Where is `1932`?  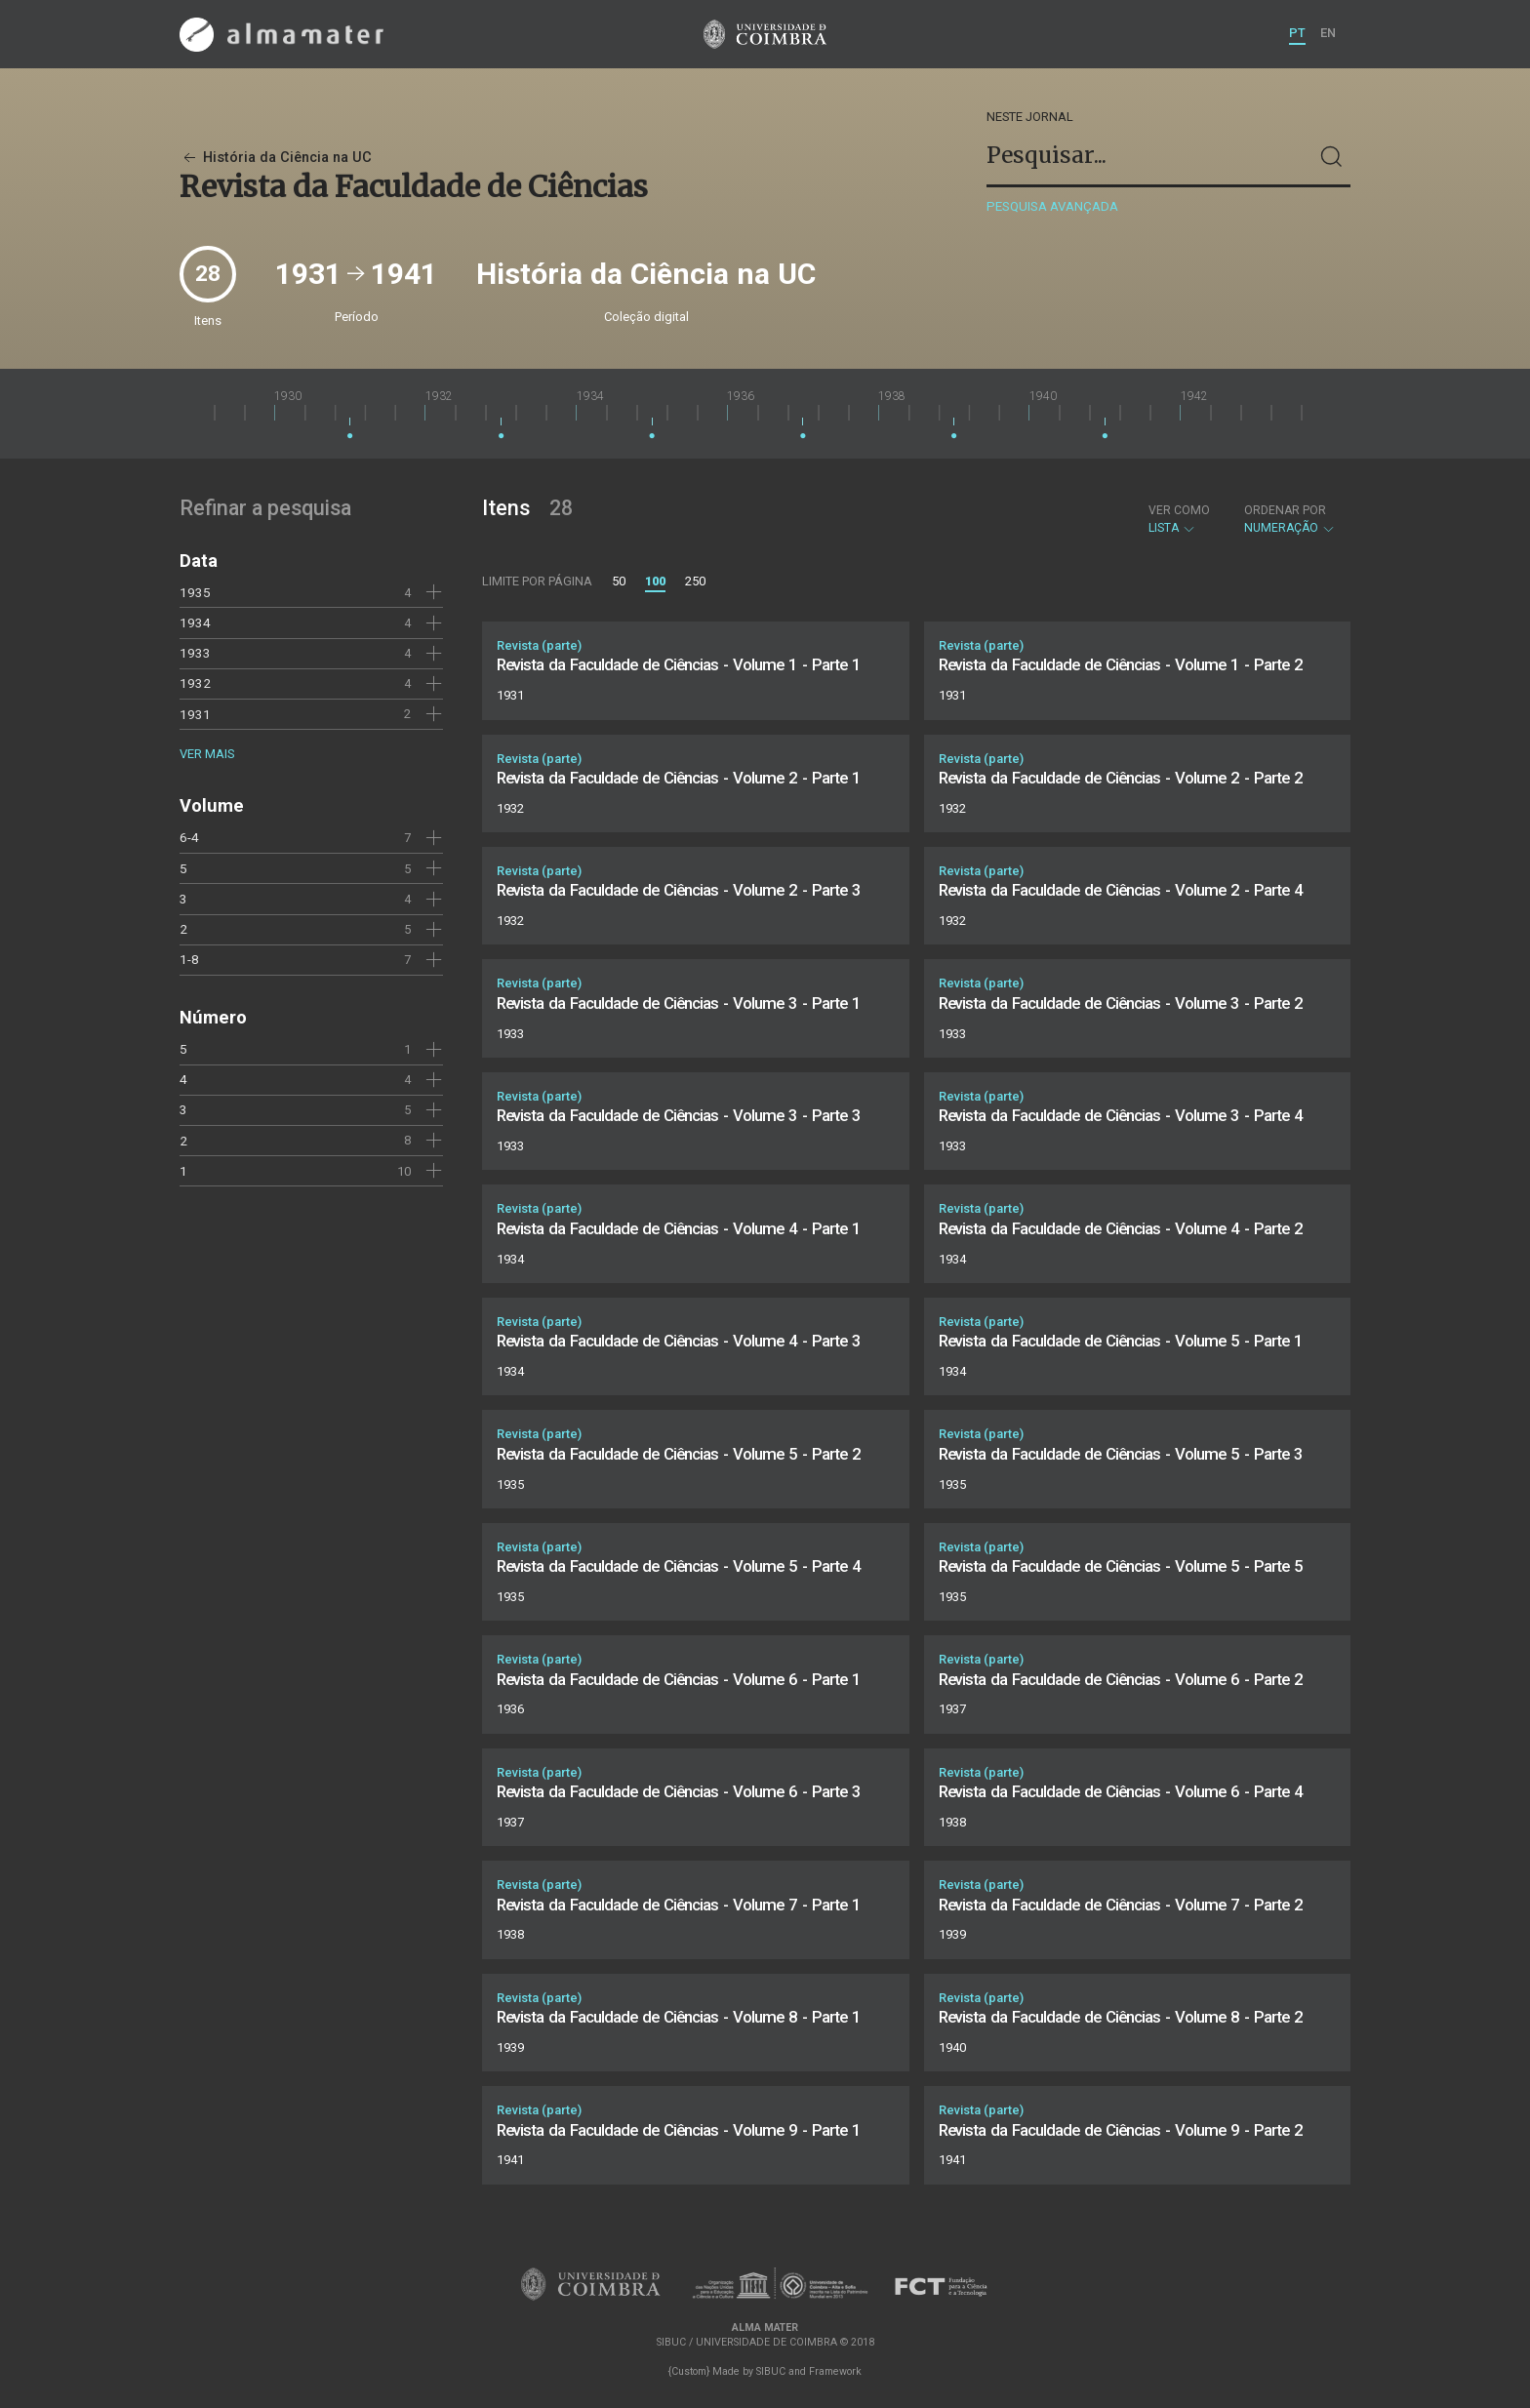 1932 is located at coordinates (195, 683).